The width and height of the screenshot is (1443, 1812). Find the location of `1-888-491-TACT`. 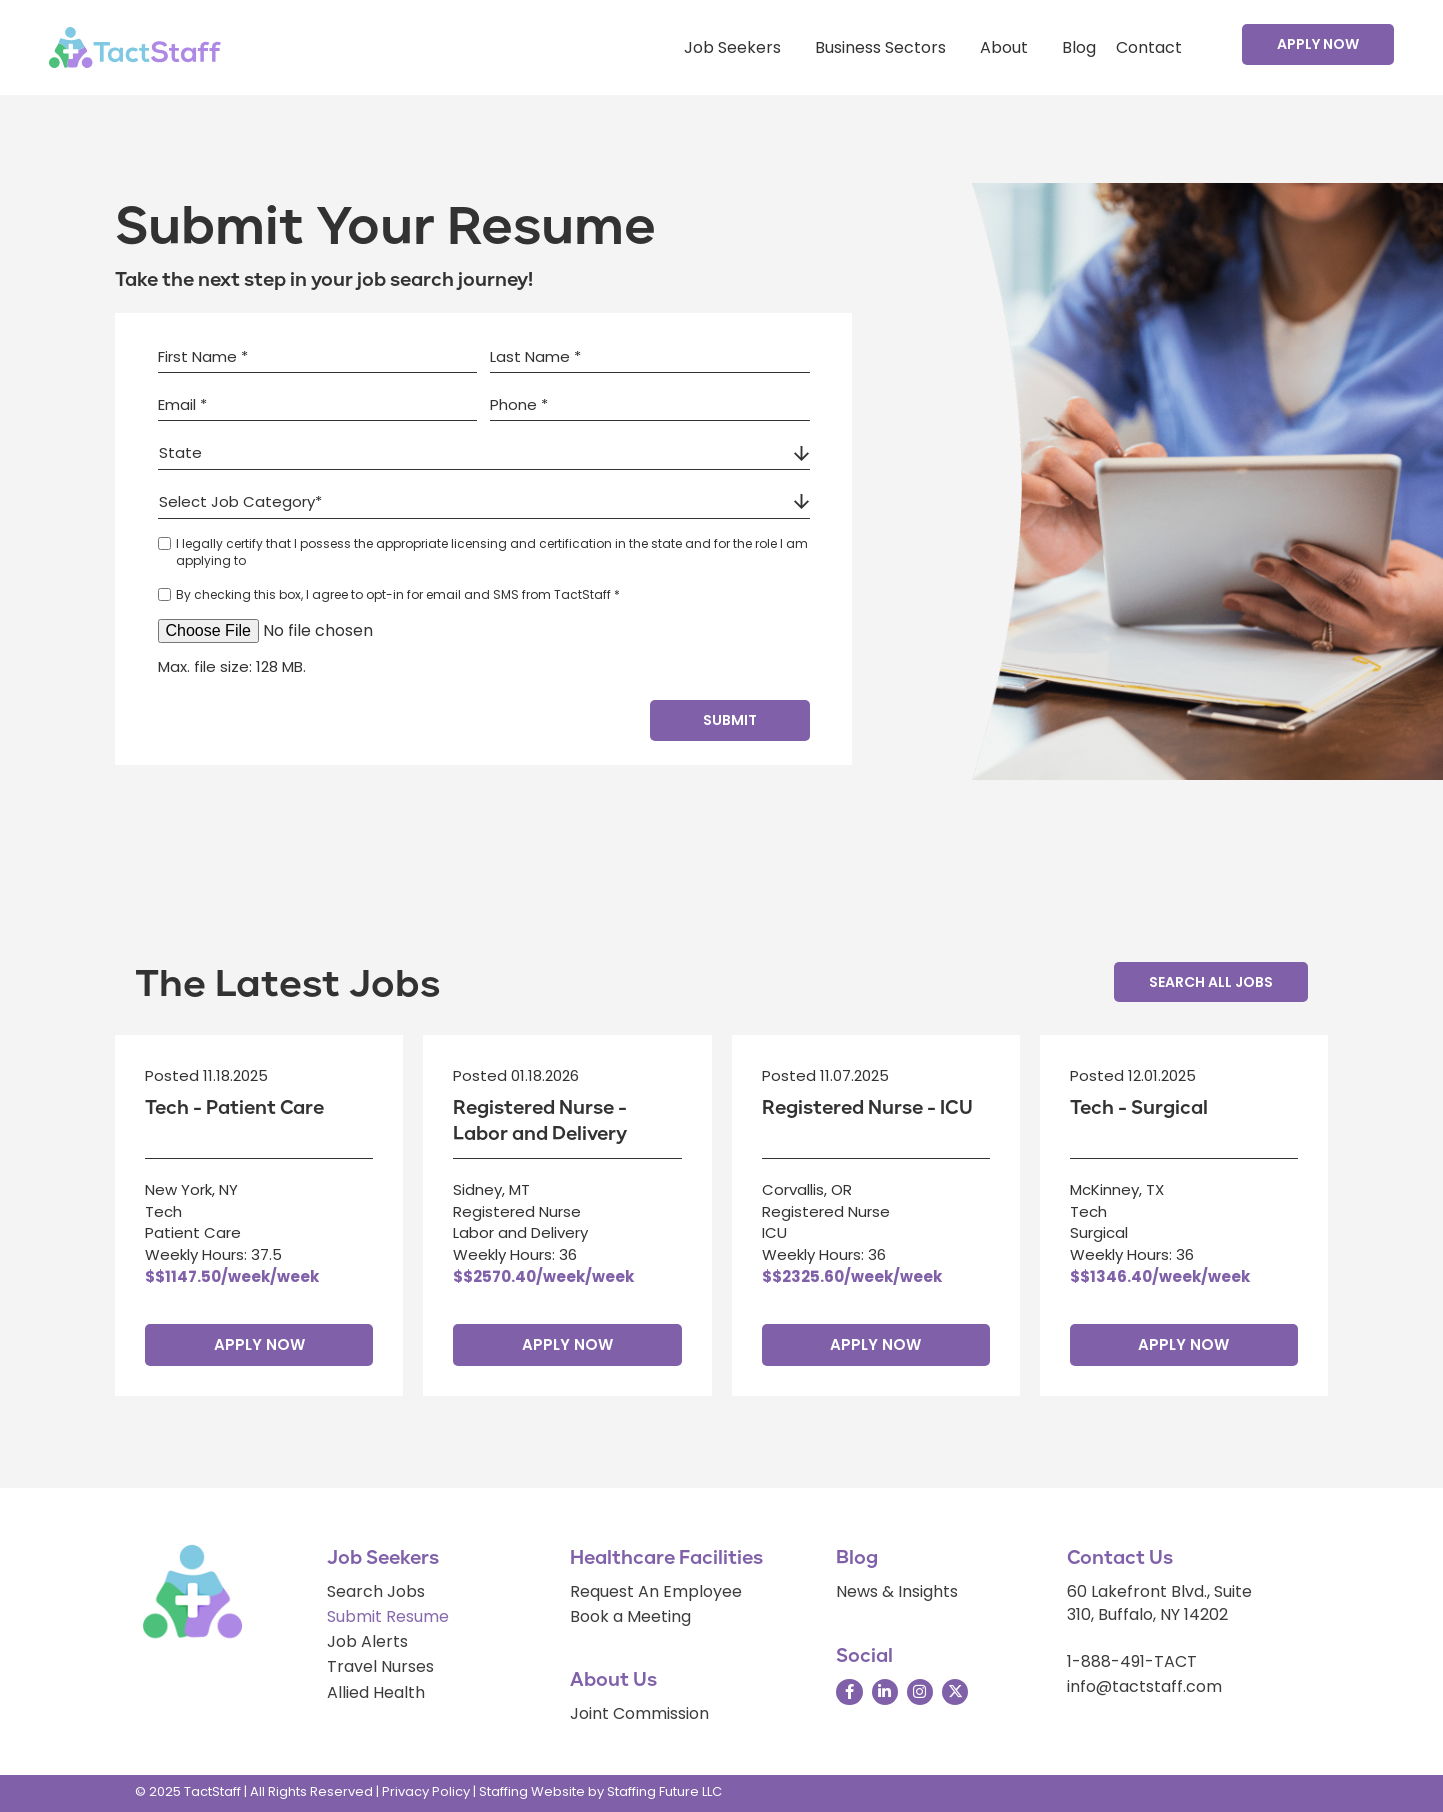

1-888-491-TACT is located at coordinates (1132, 1661).